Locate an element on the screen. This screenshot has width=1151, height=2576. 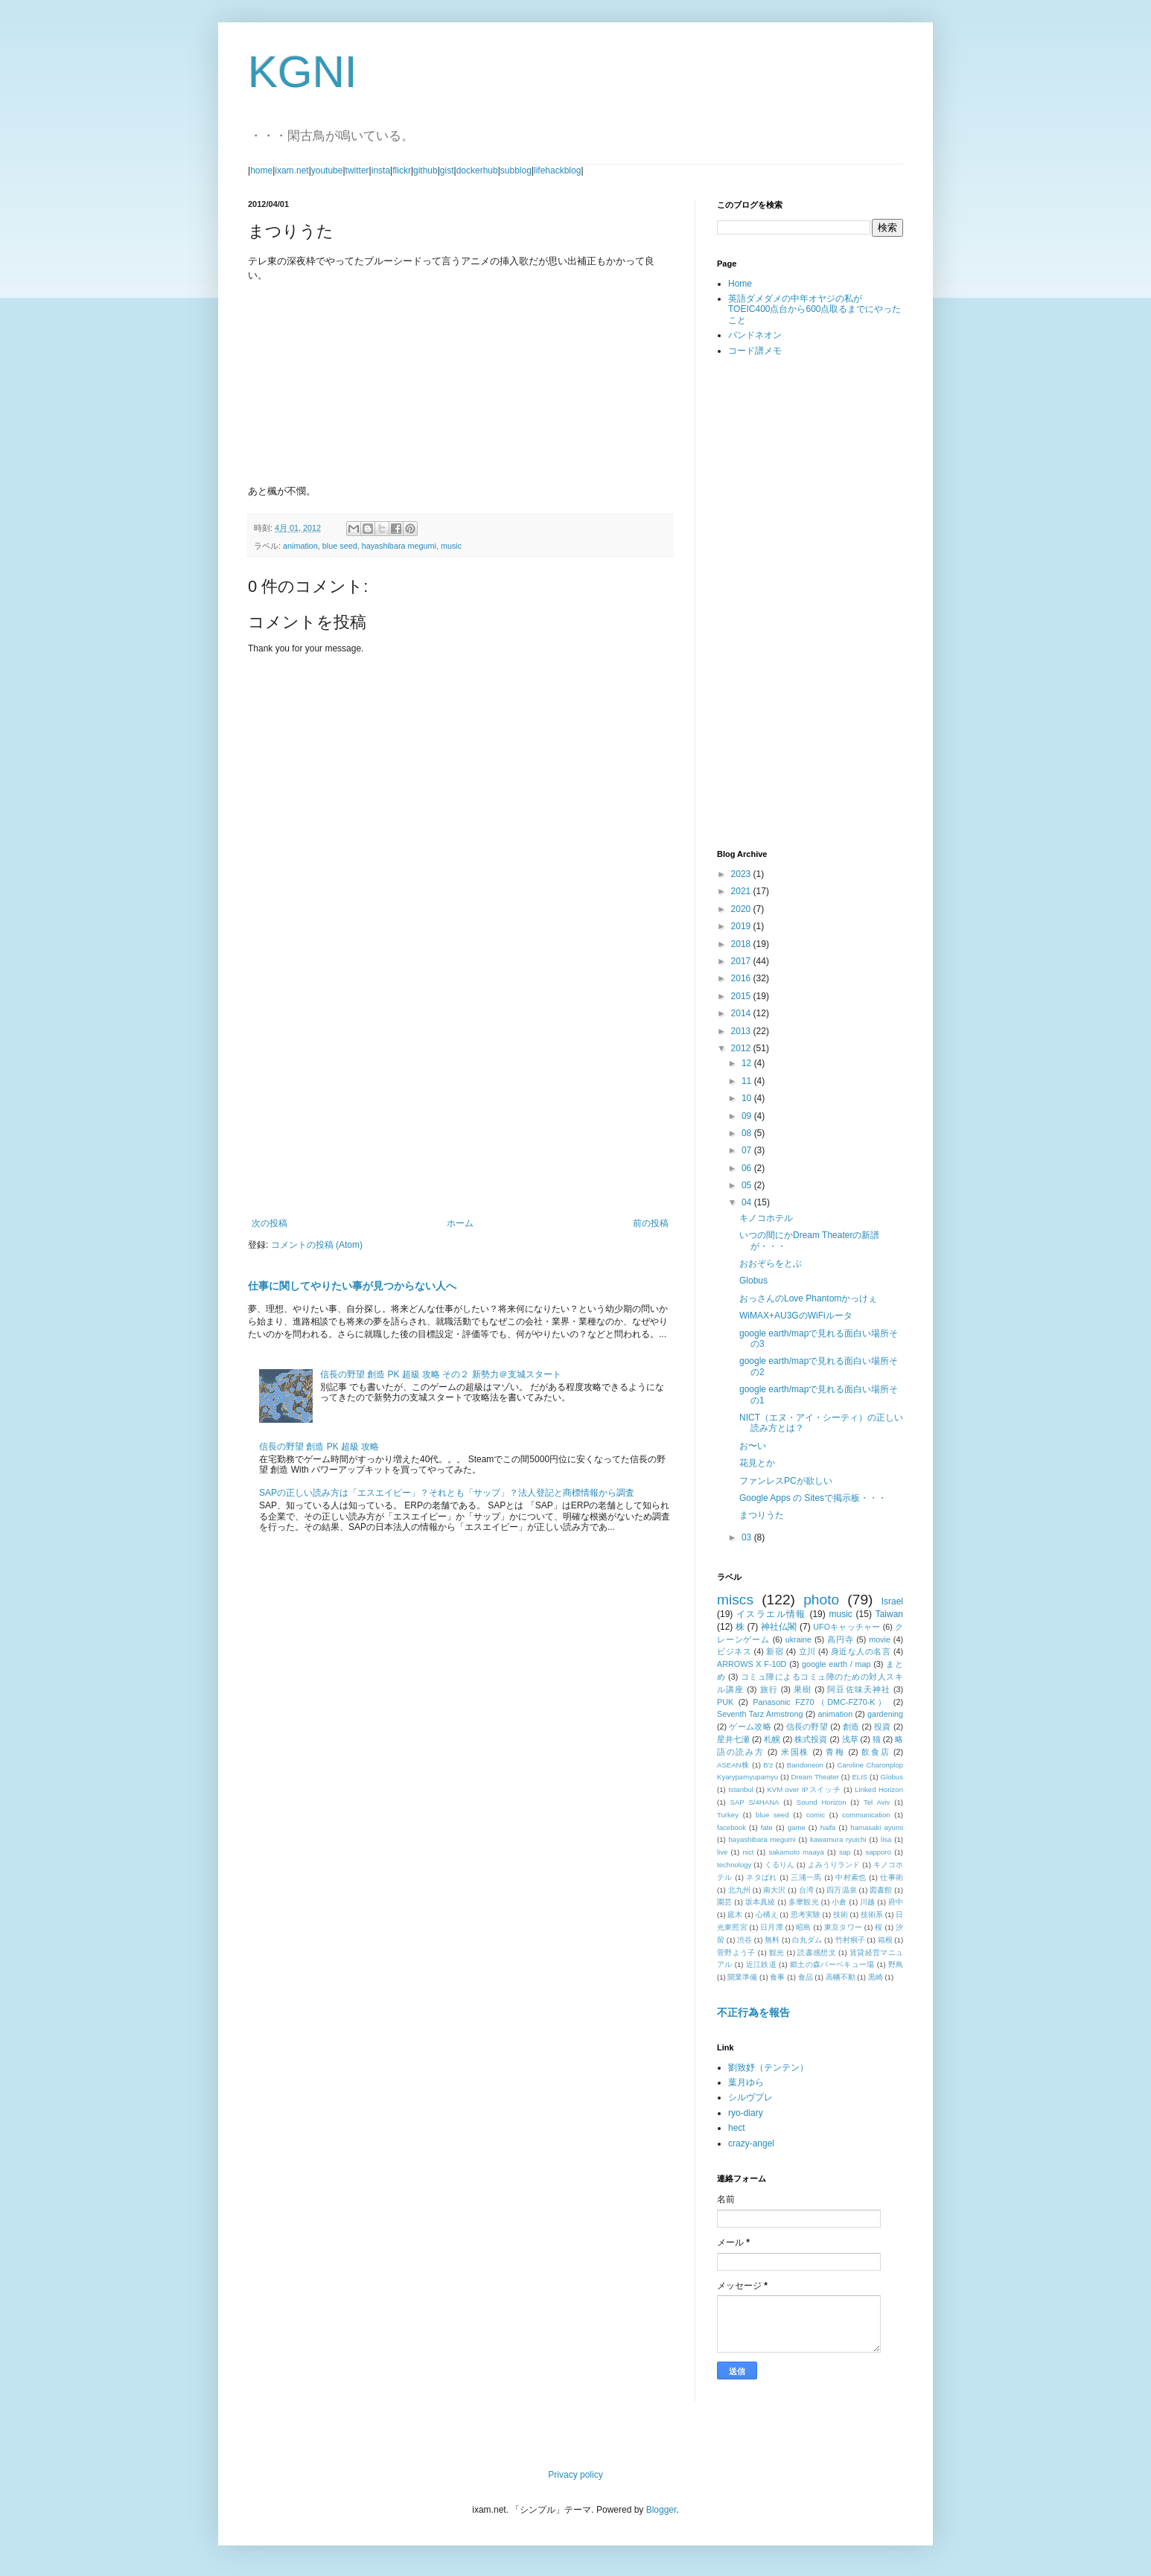
Taiwan is located at coordinates (889, 1614).